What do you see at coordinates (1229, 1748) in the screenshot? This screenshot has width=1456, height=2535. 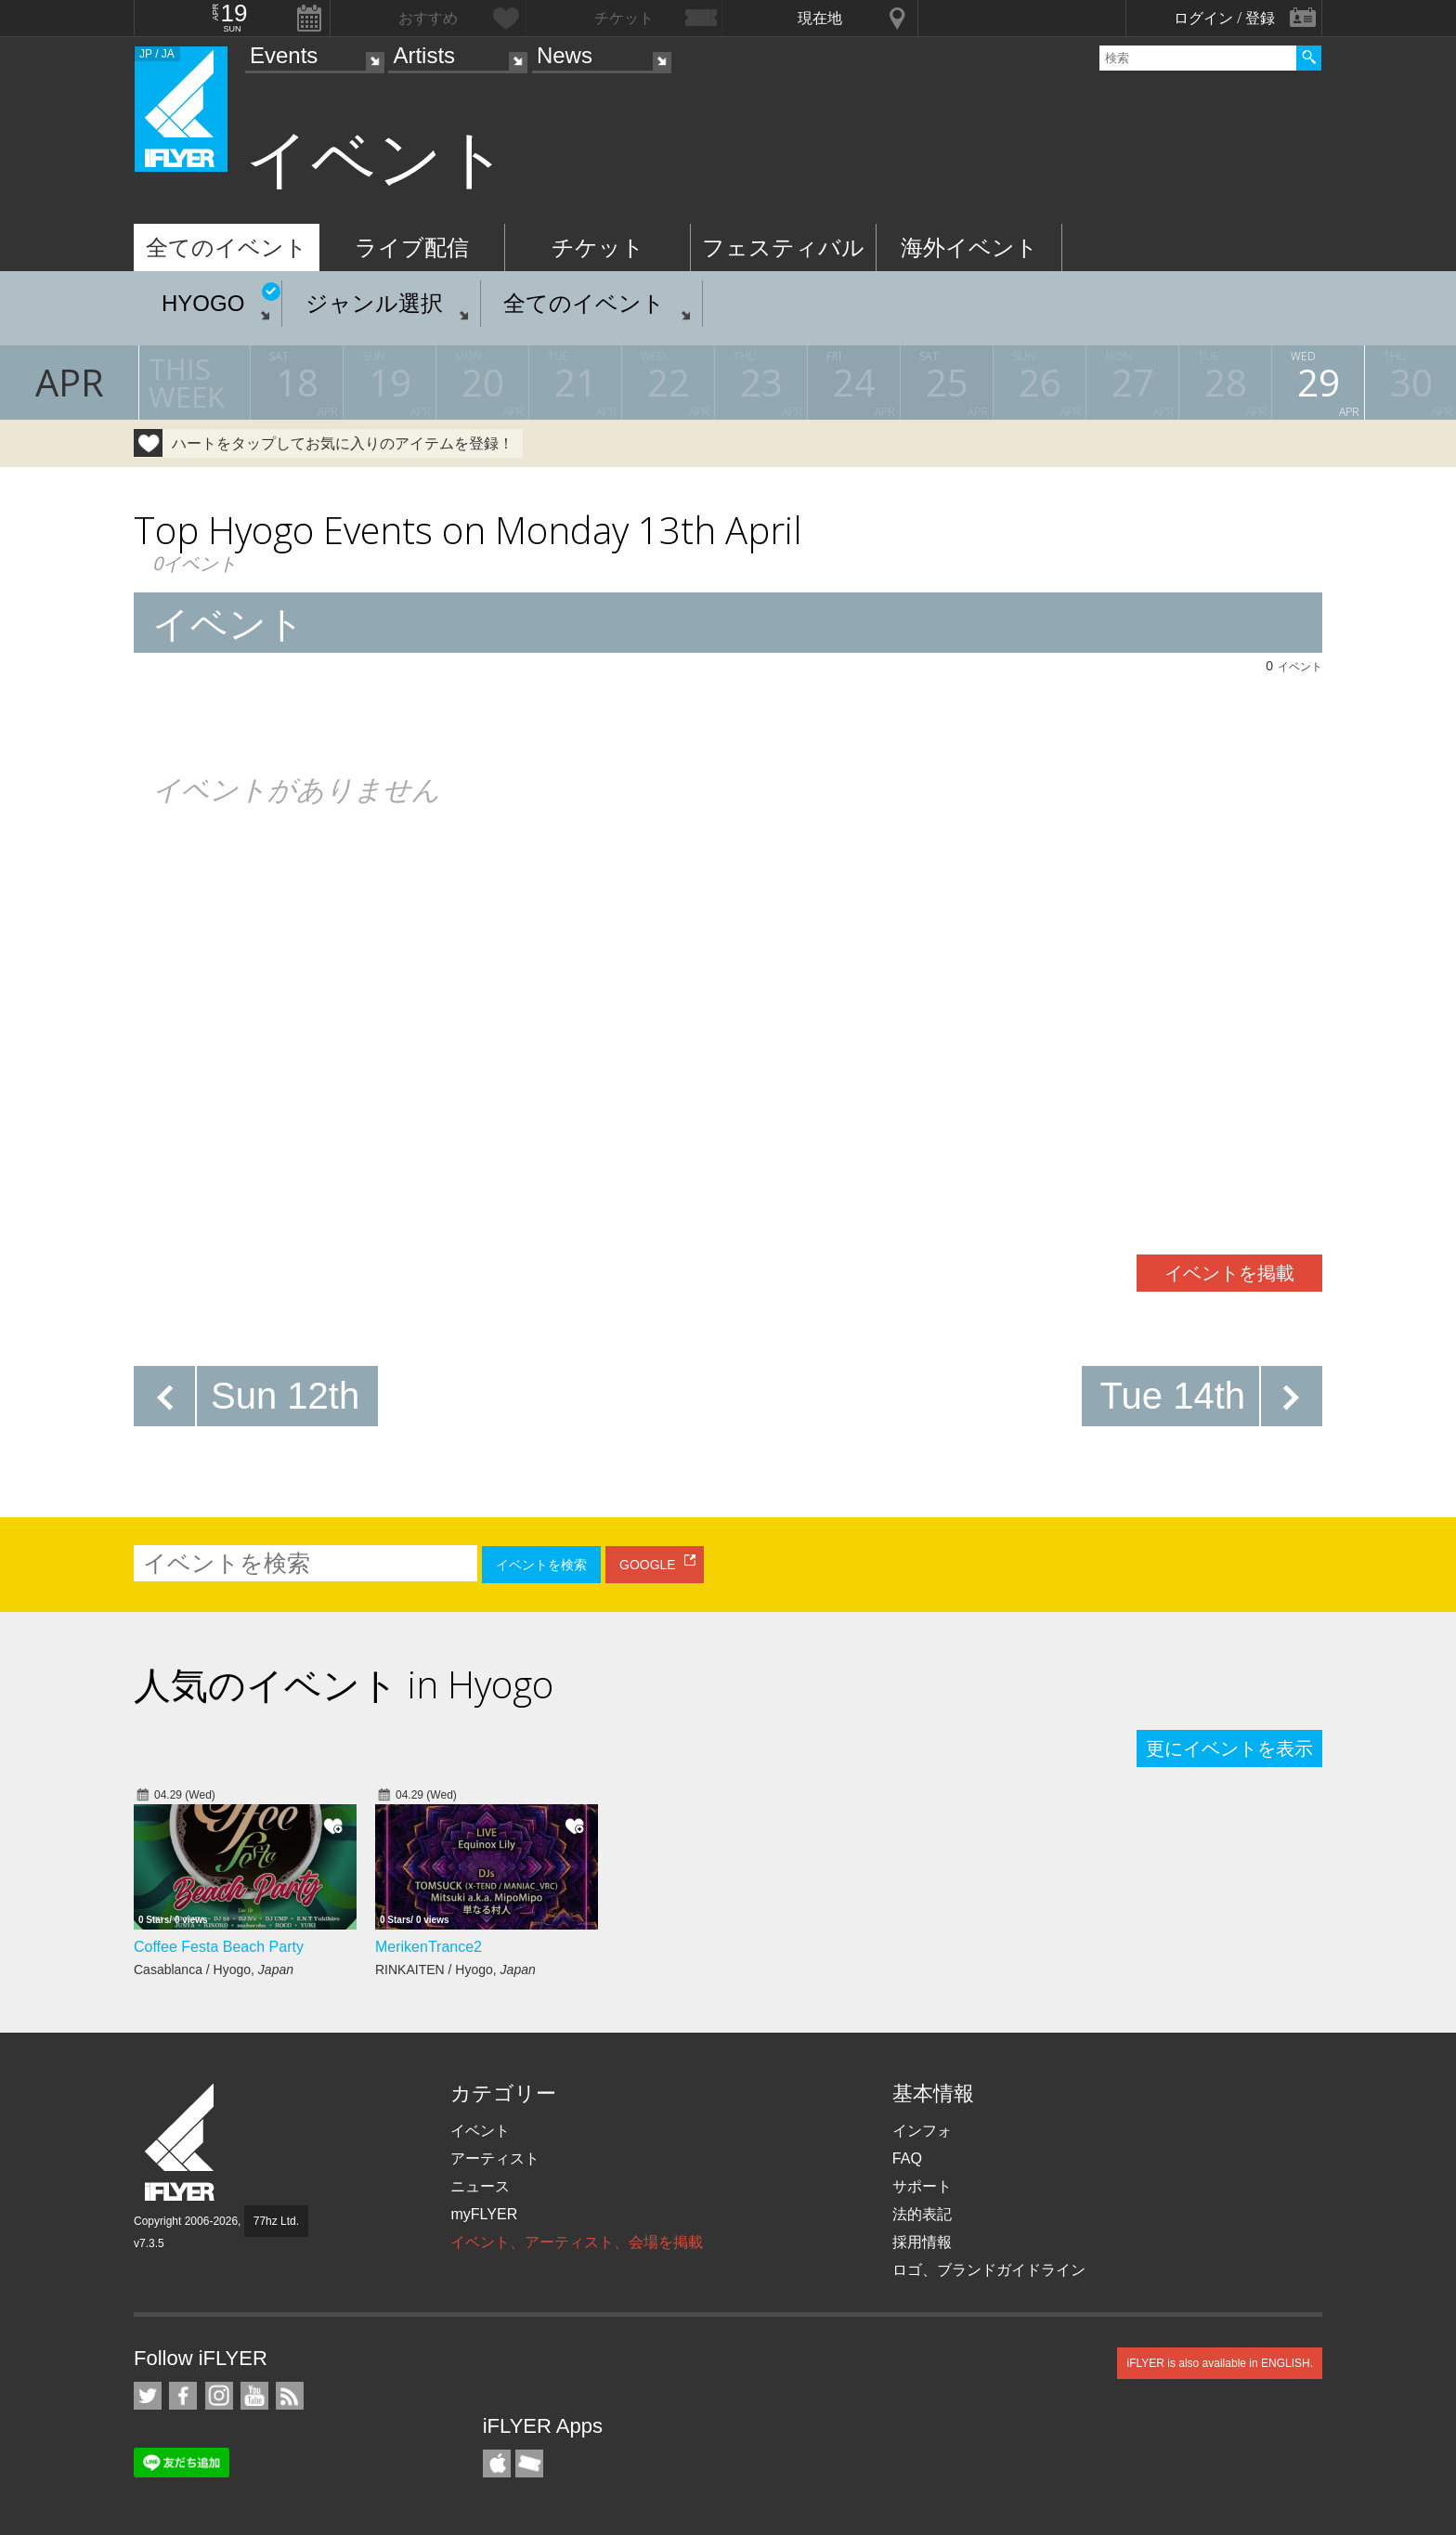 I see `更にイベントを表示` at bounding box center [1229, 1748].